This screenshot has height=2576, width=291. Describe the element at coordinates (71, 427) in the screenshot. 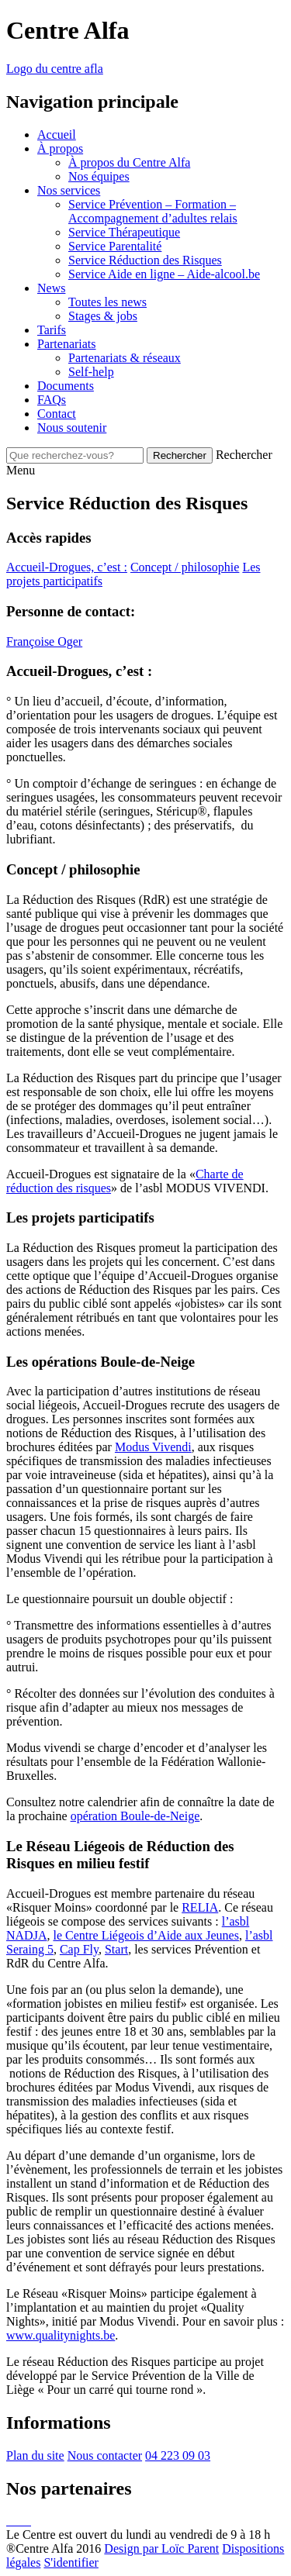

I see `Nous soutenir` at that location.